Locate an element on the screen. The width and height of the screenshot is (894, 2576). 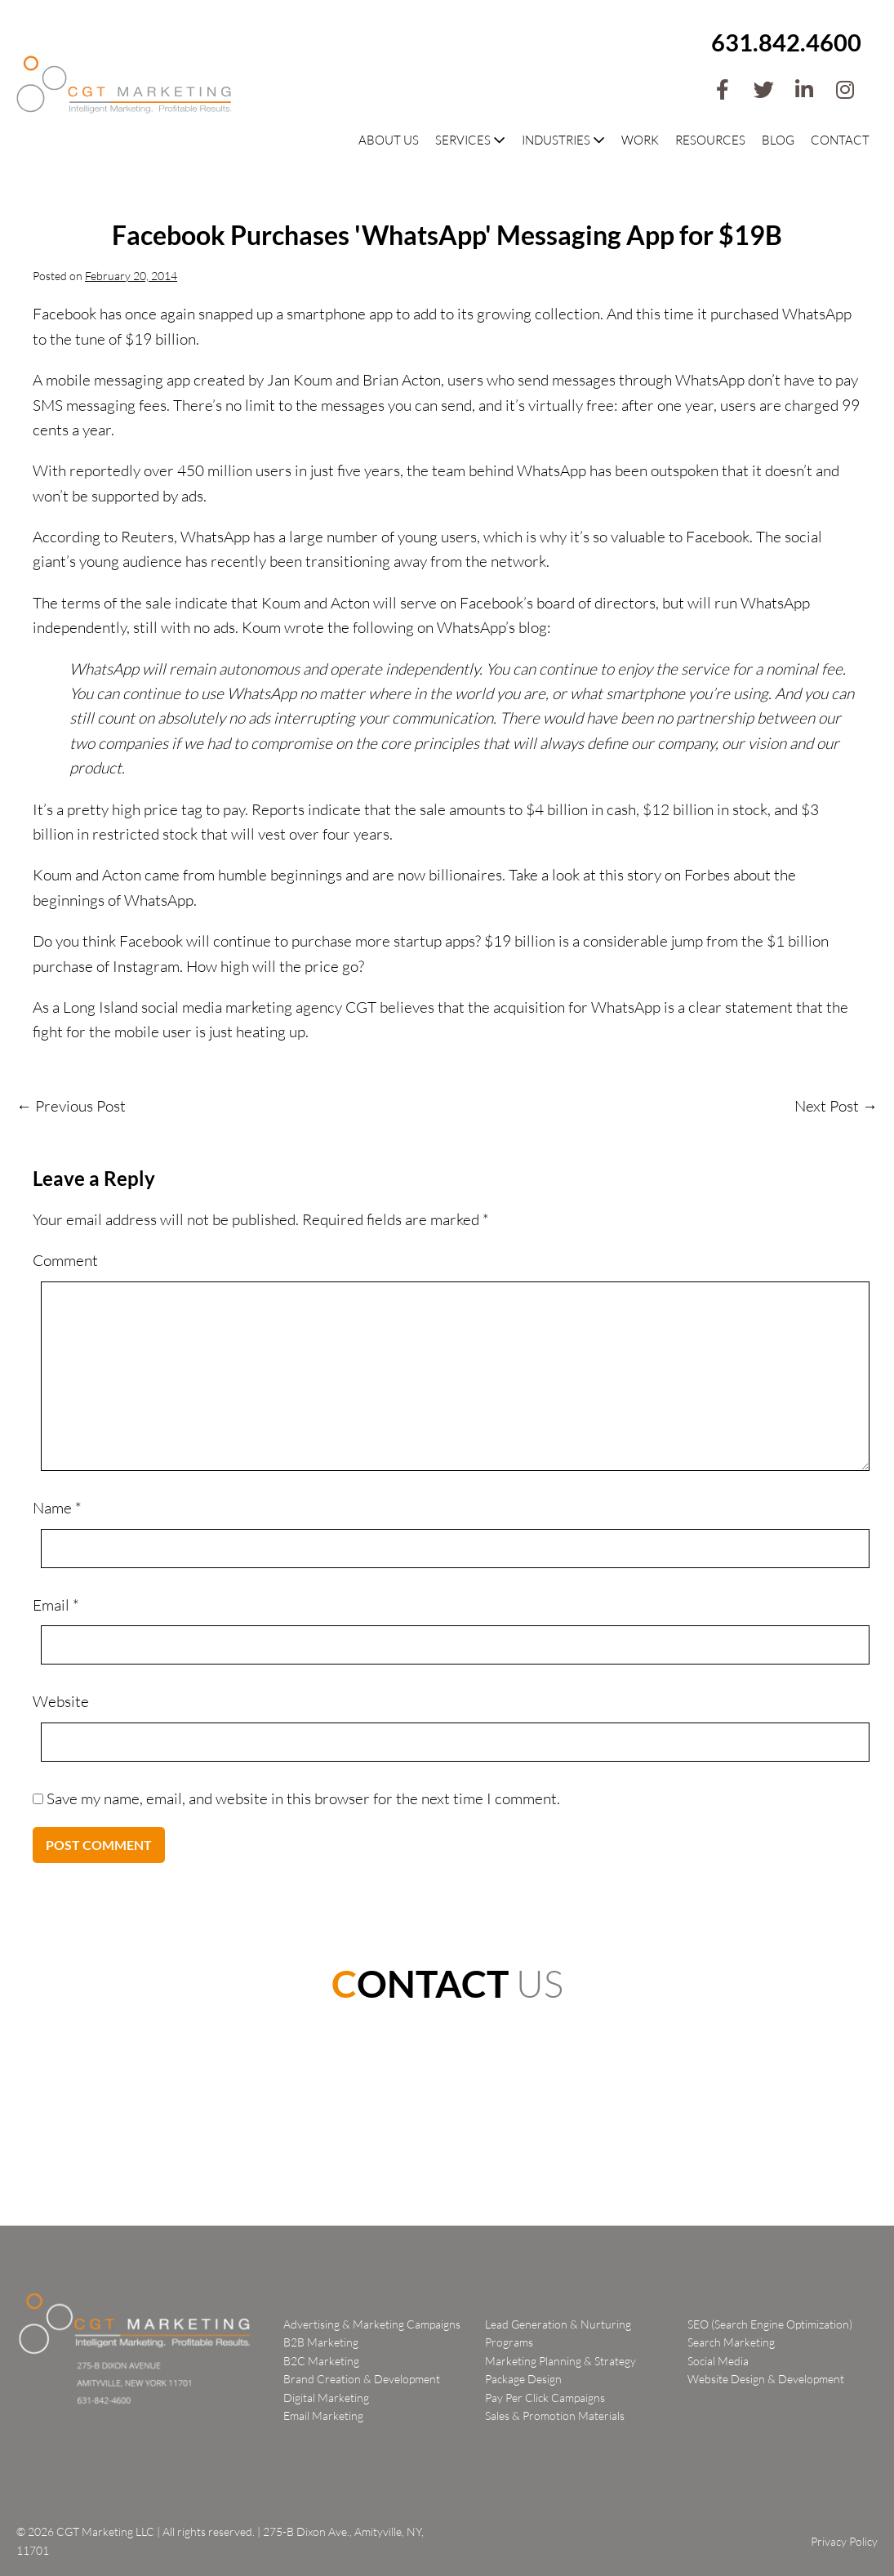
Email Marketing is located at coordinates (323, 2415).